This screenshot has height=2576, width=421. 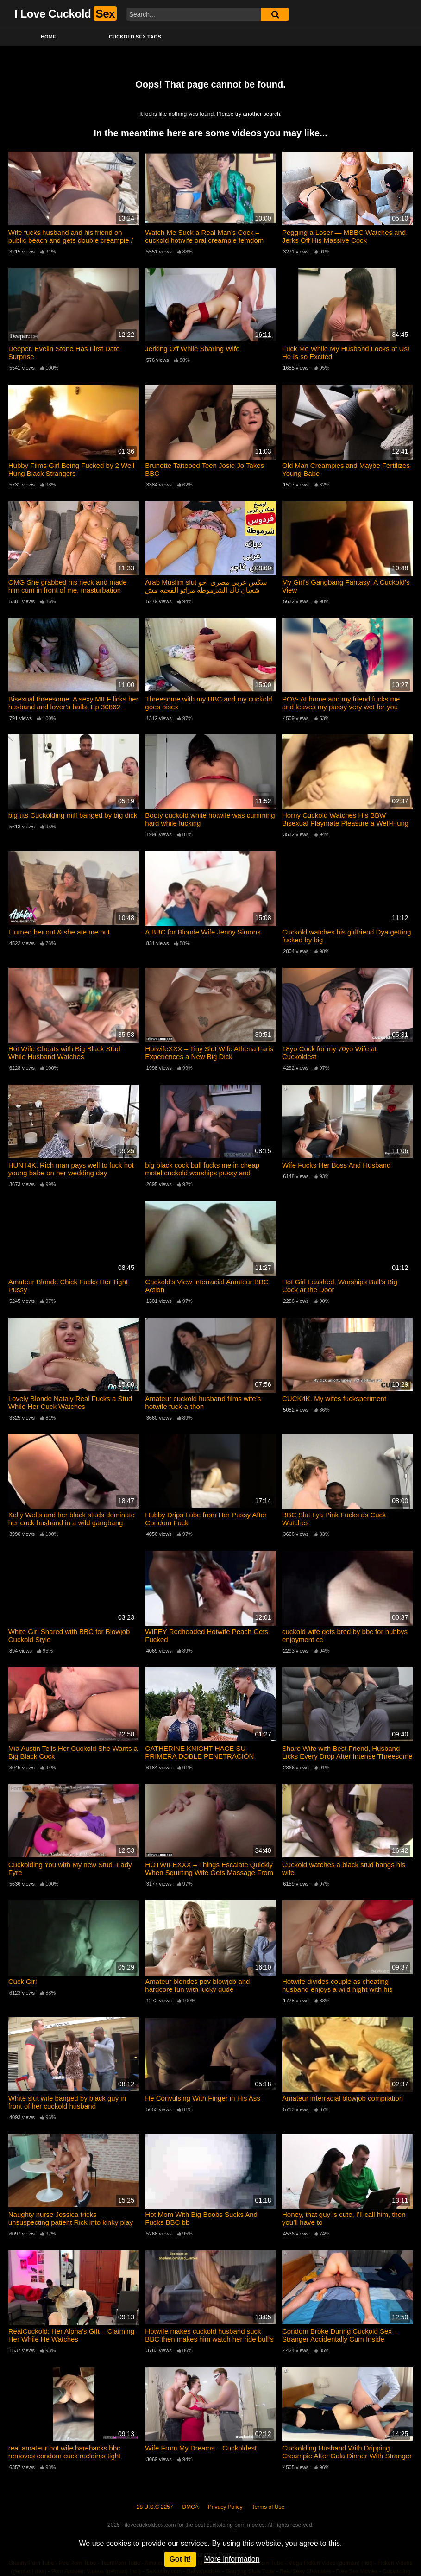 I want to click on DMCA, so click(x=190, y=2507).